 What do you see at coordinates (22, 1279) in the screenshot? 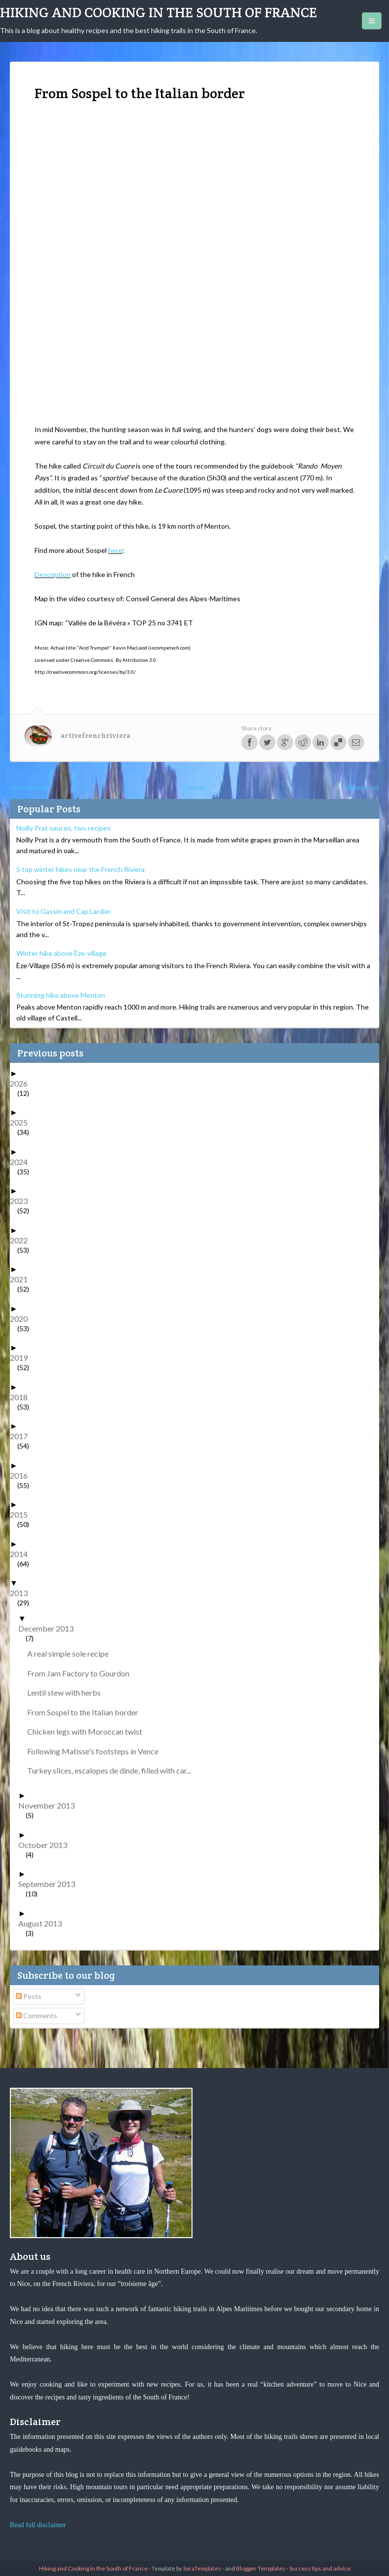
I see `2021` at bounding box center [22, 1279].